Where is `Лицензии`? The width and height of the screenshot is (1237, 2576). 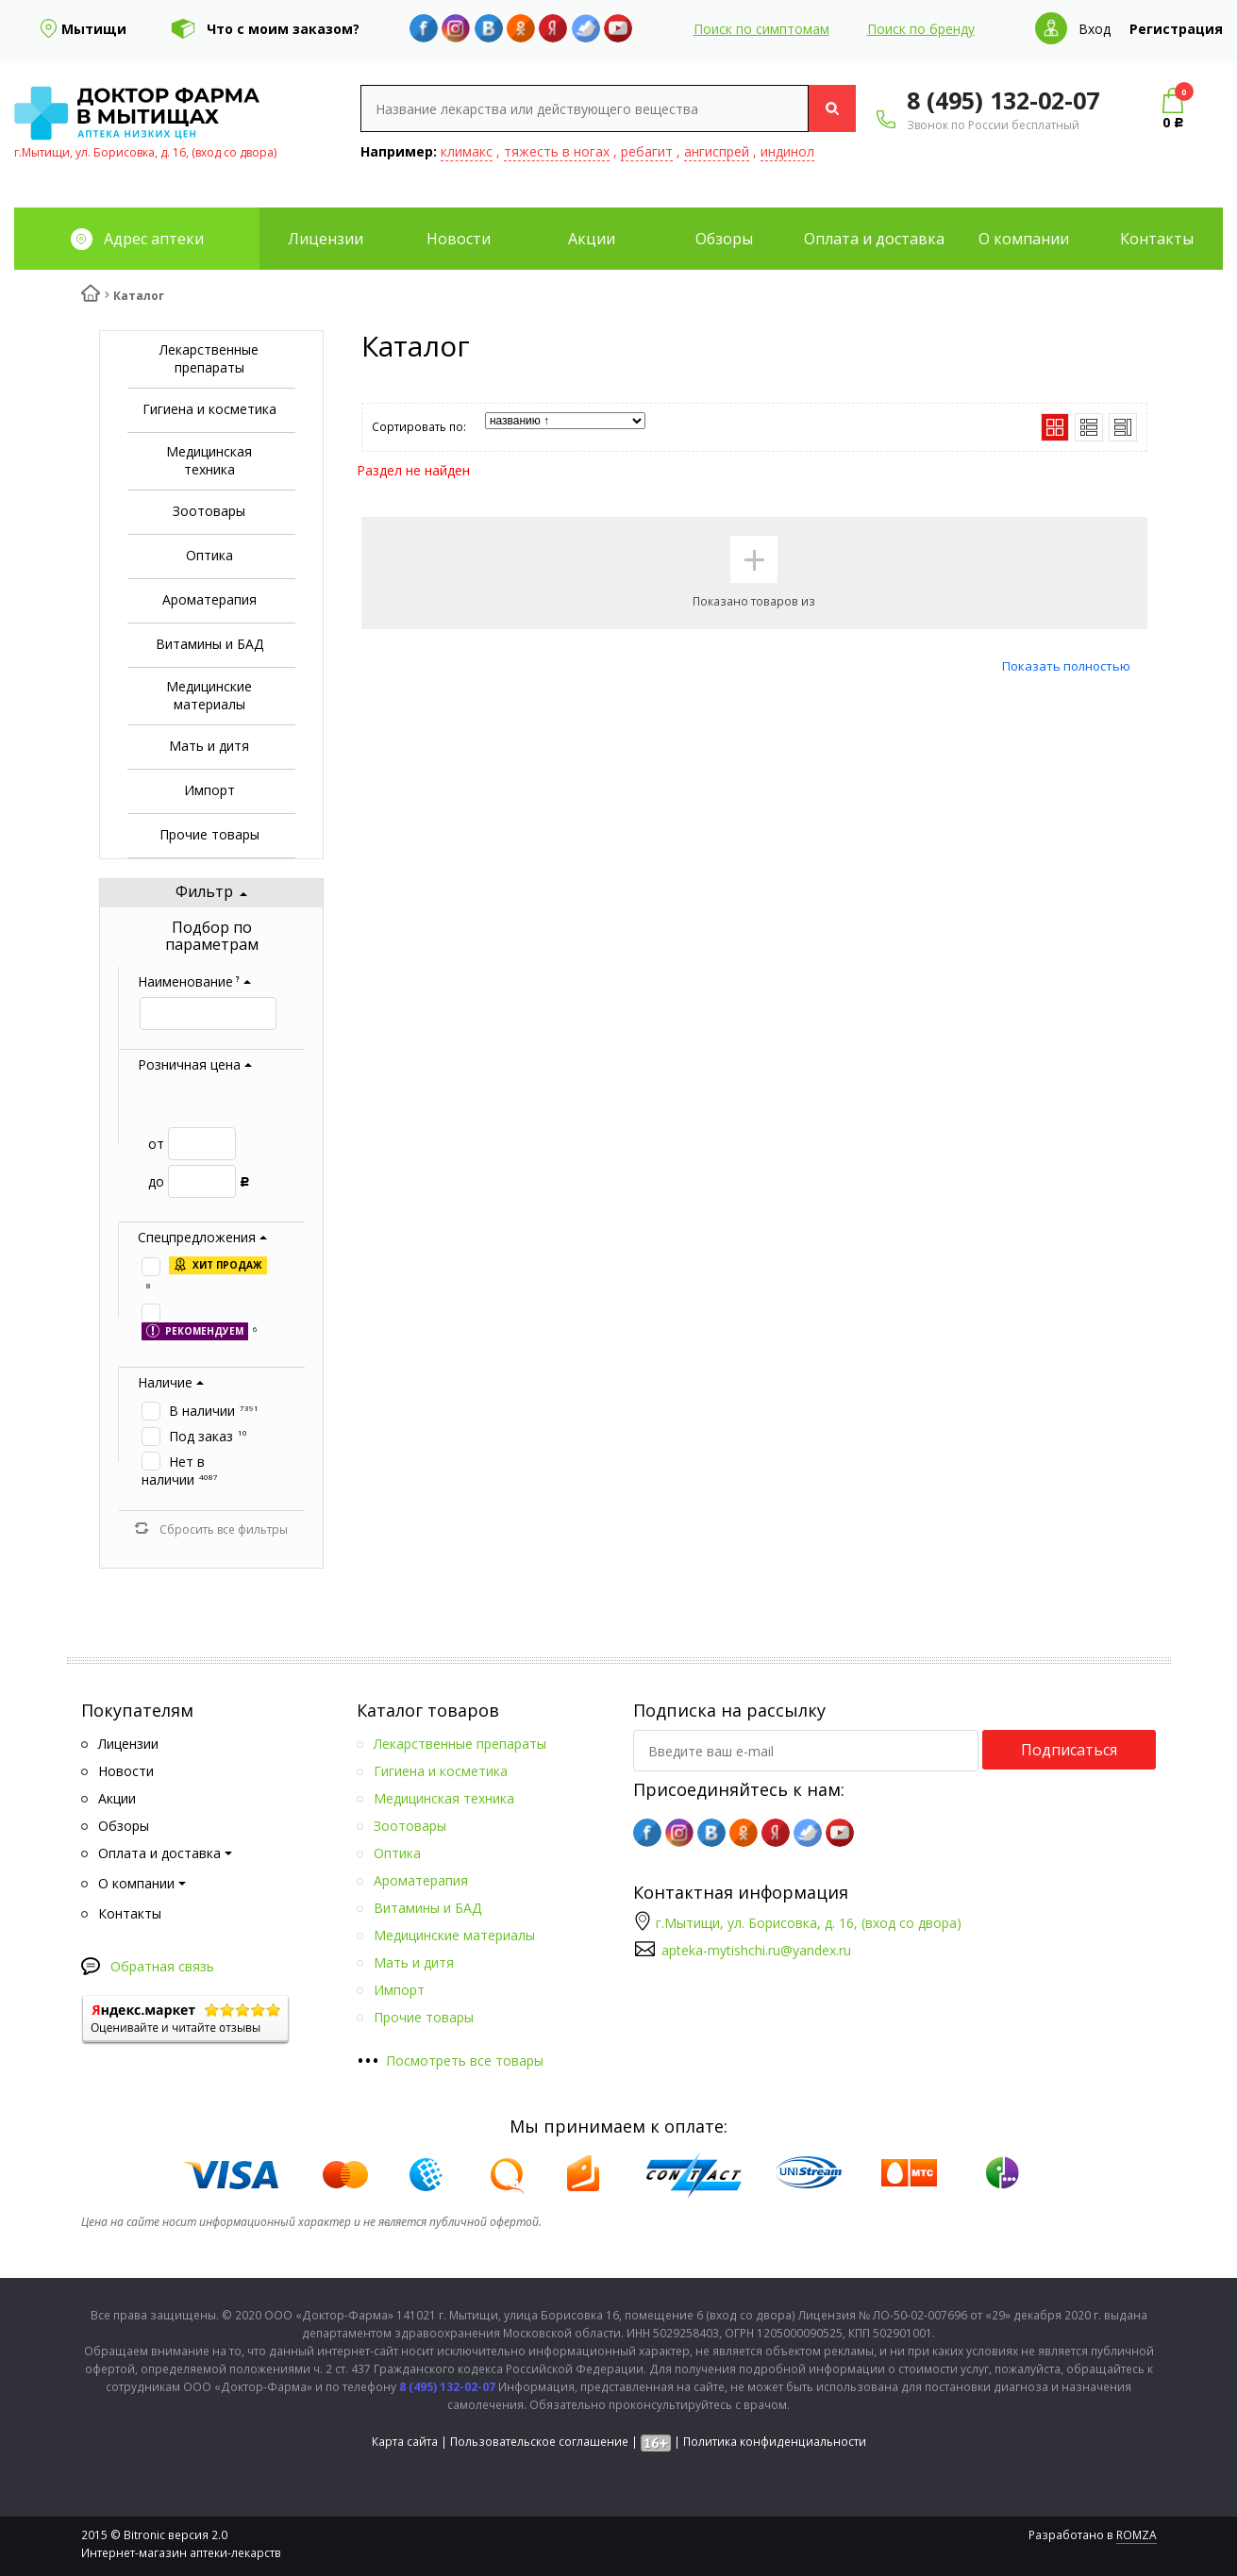 Лицензии is located at coordinates (325, 238).